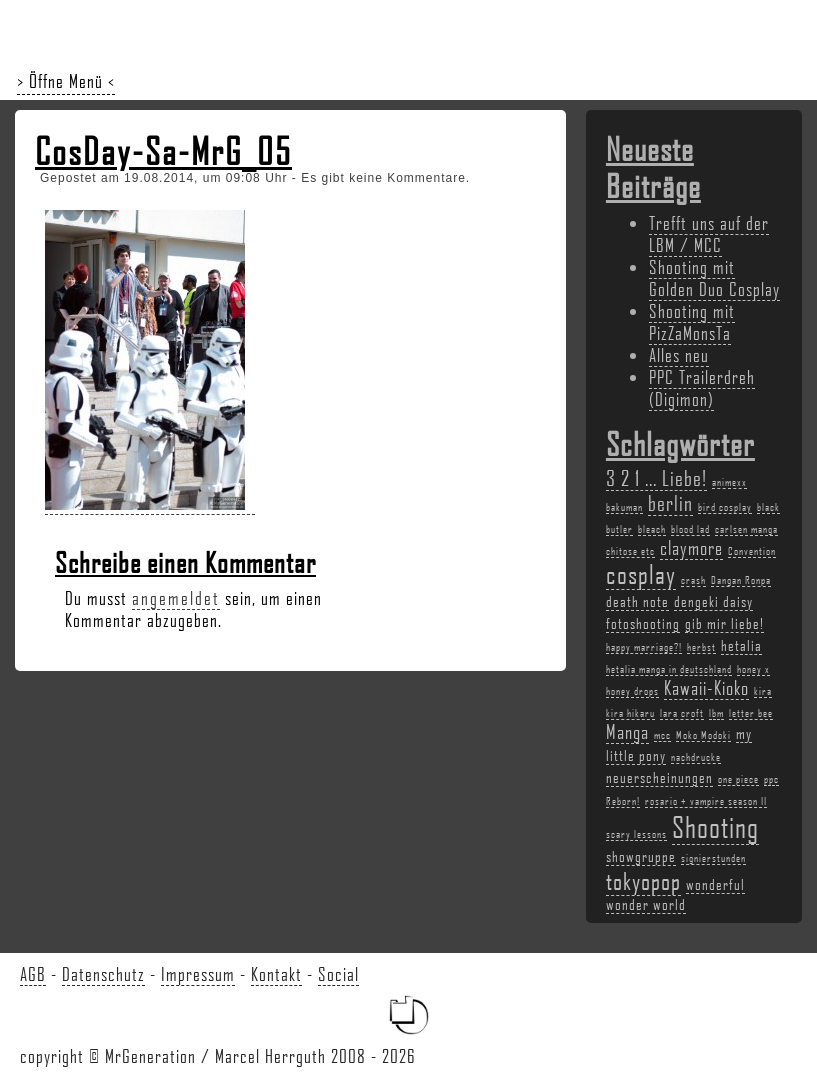  Describe the element at coordinates (66, 81) in the screenshot. I see `> Öffne Menü <` at that location.